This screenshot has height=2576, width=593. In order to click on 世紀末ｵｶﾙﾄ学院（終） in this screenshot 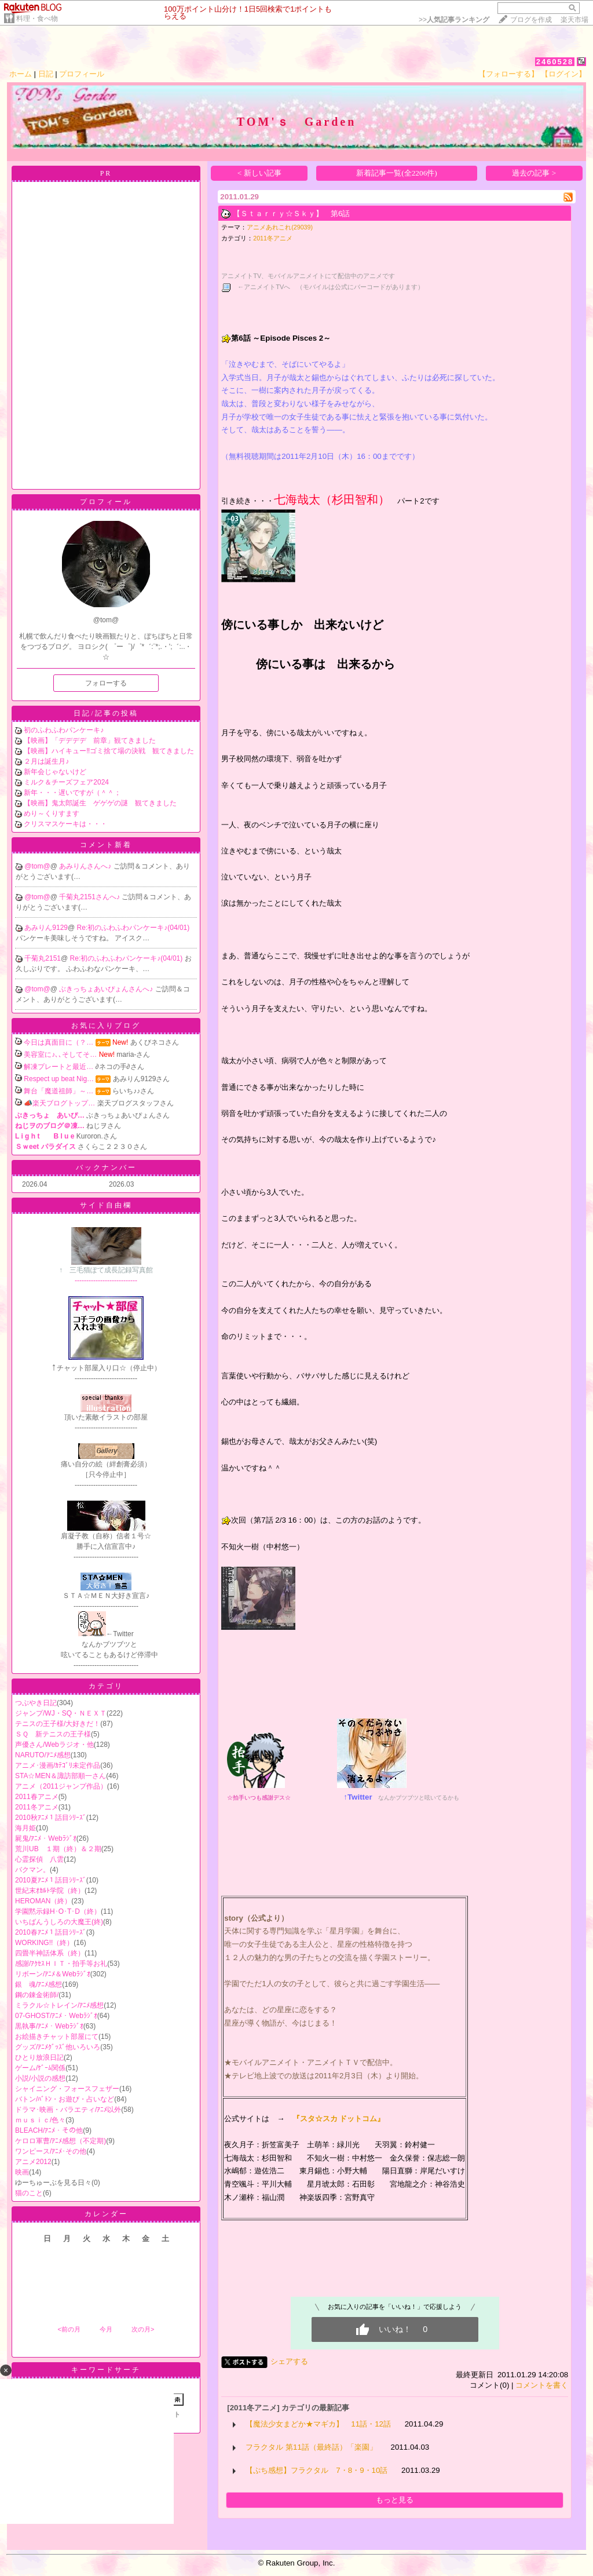, I will do `click(50, 1891)`.